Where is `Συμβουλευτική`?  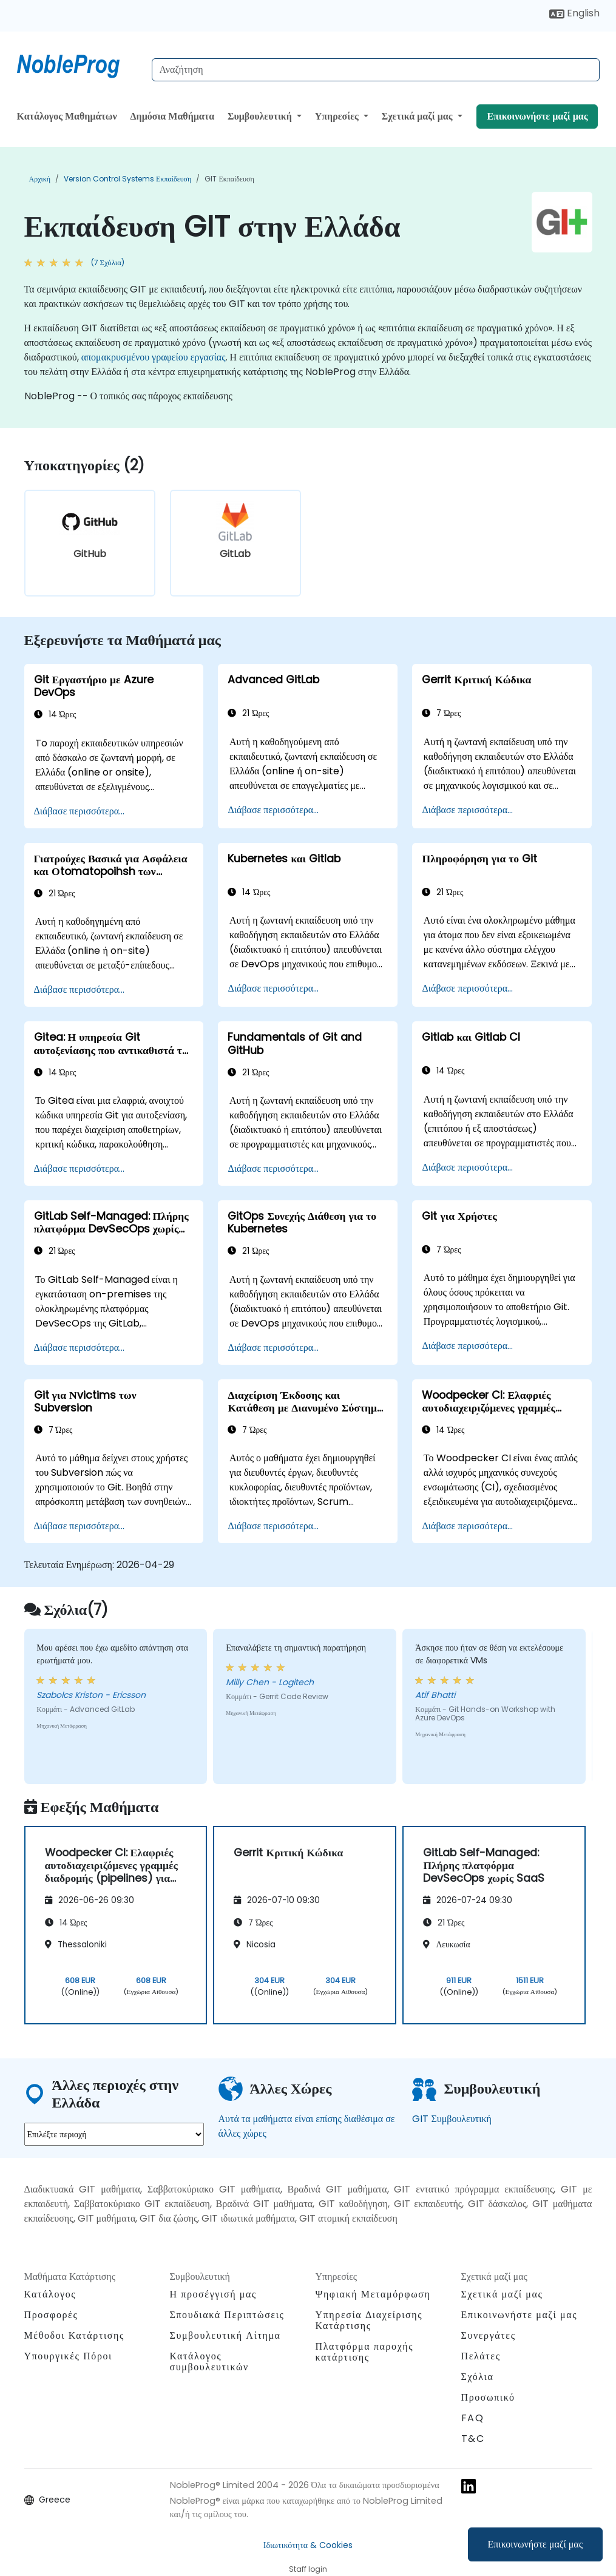 Συμβουλευτική is located at coordinates (261, 116).